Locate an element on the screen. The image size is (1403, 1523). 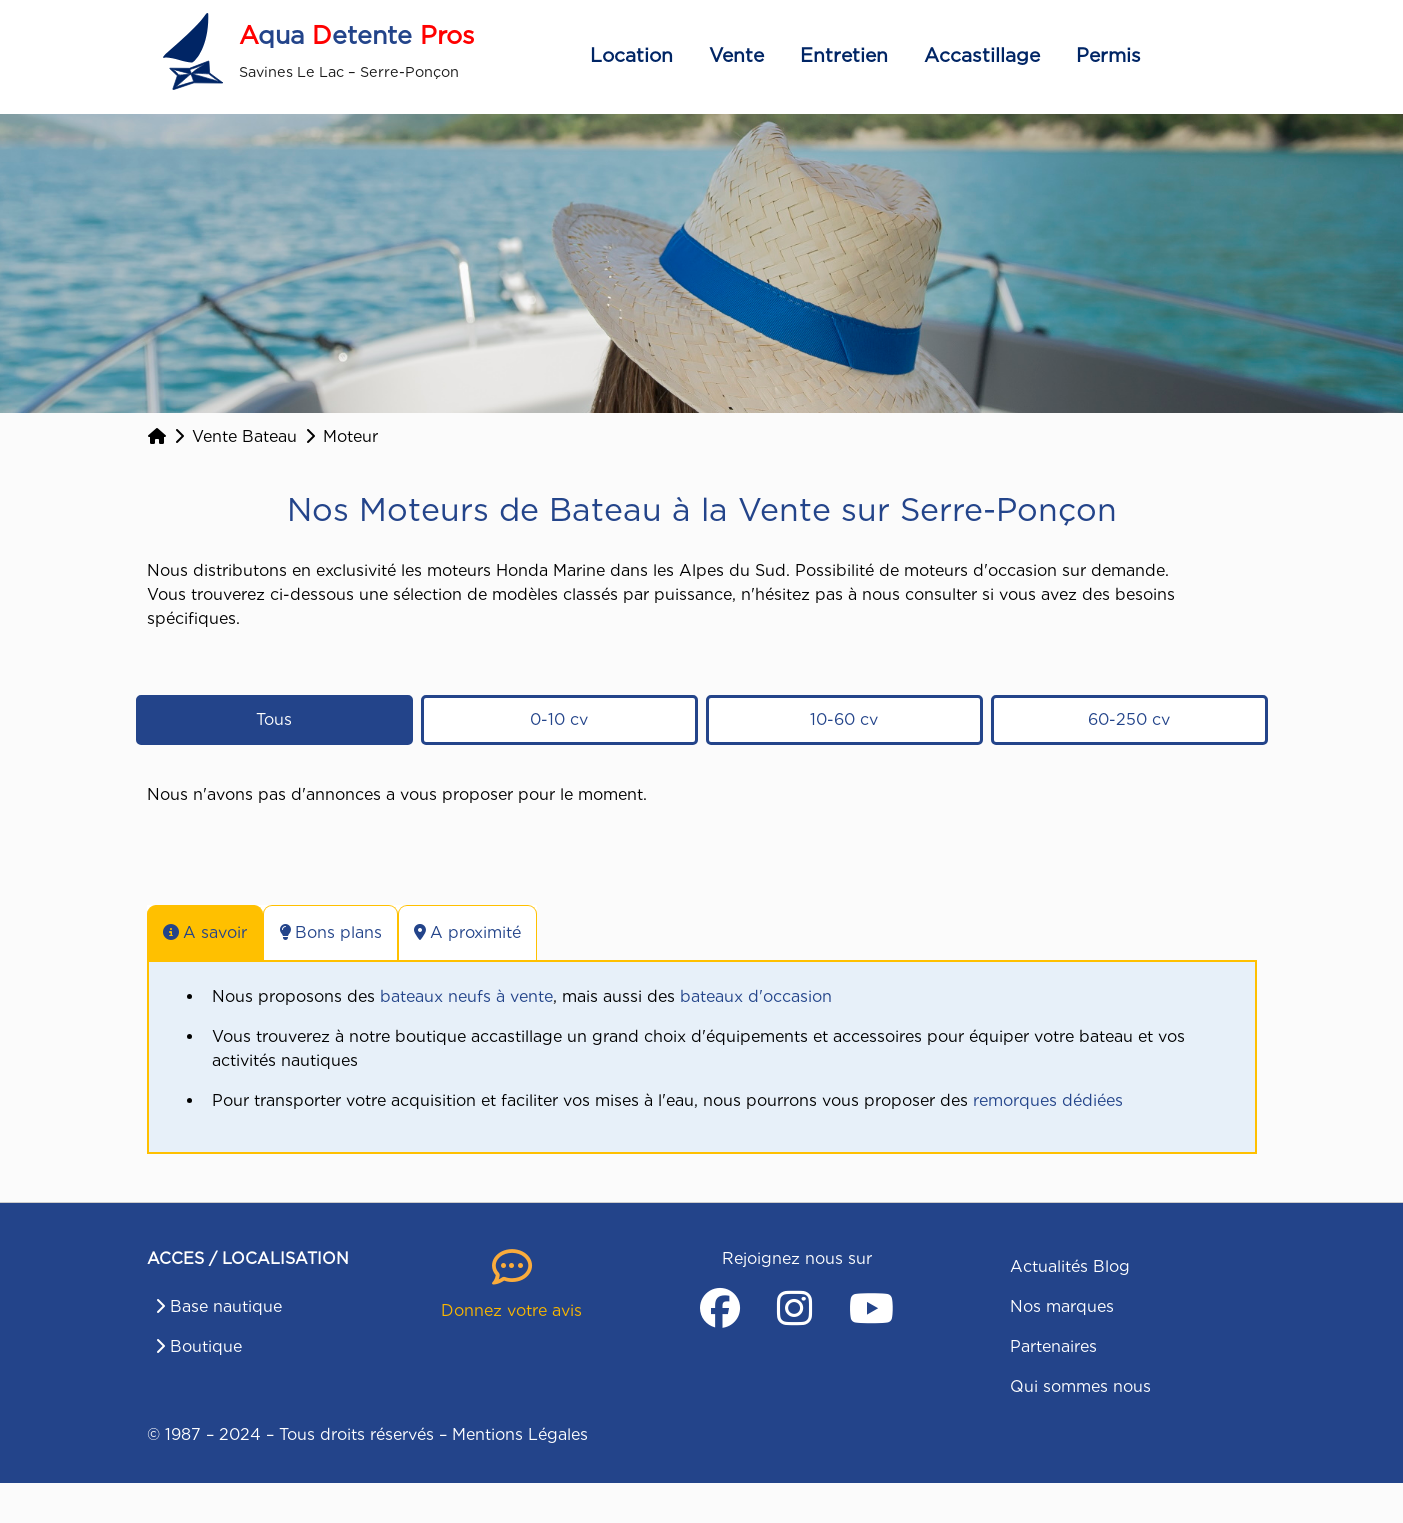
Accastillage is located at coordinates (982, 55).